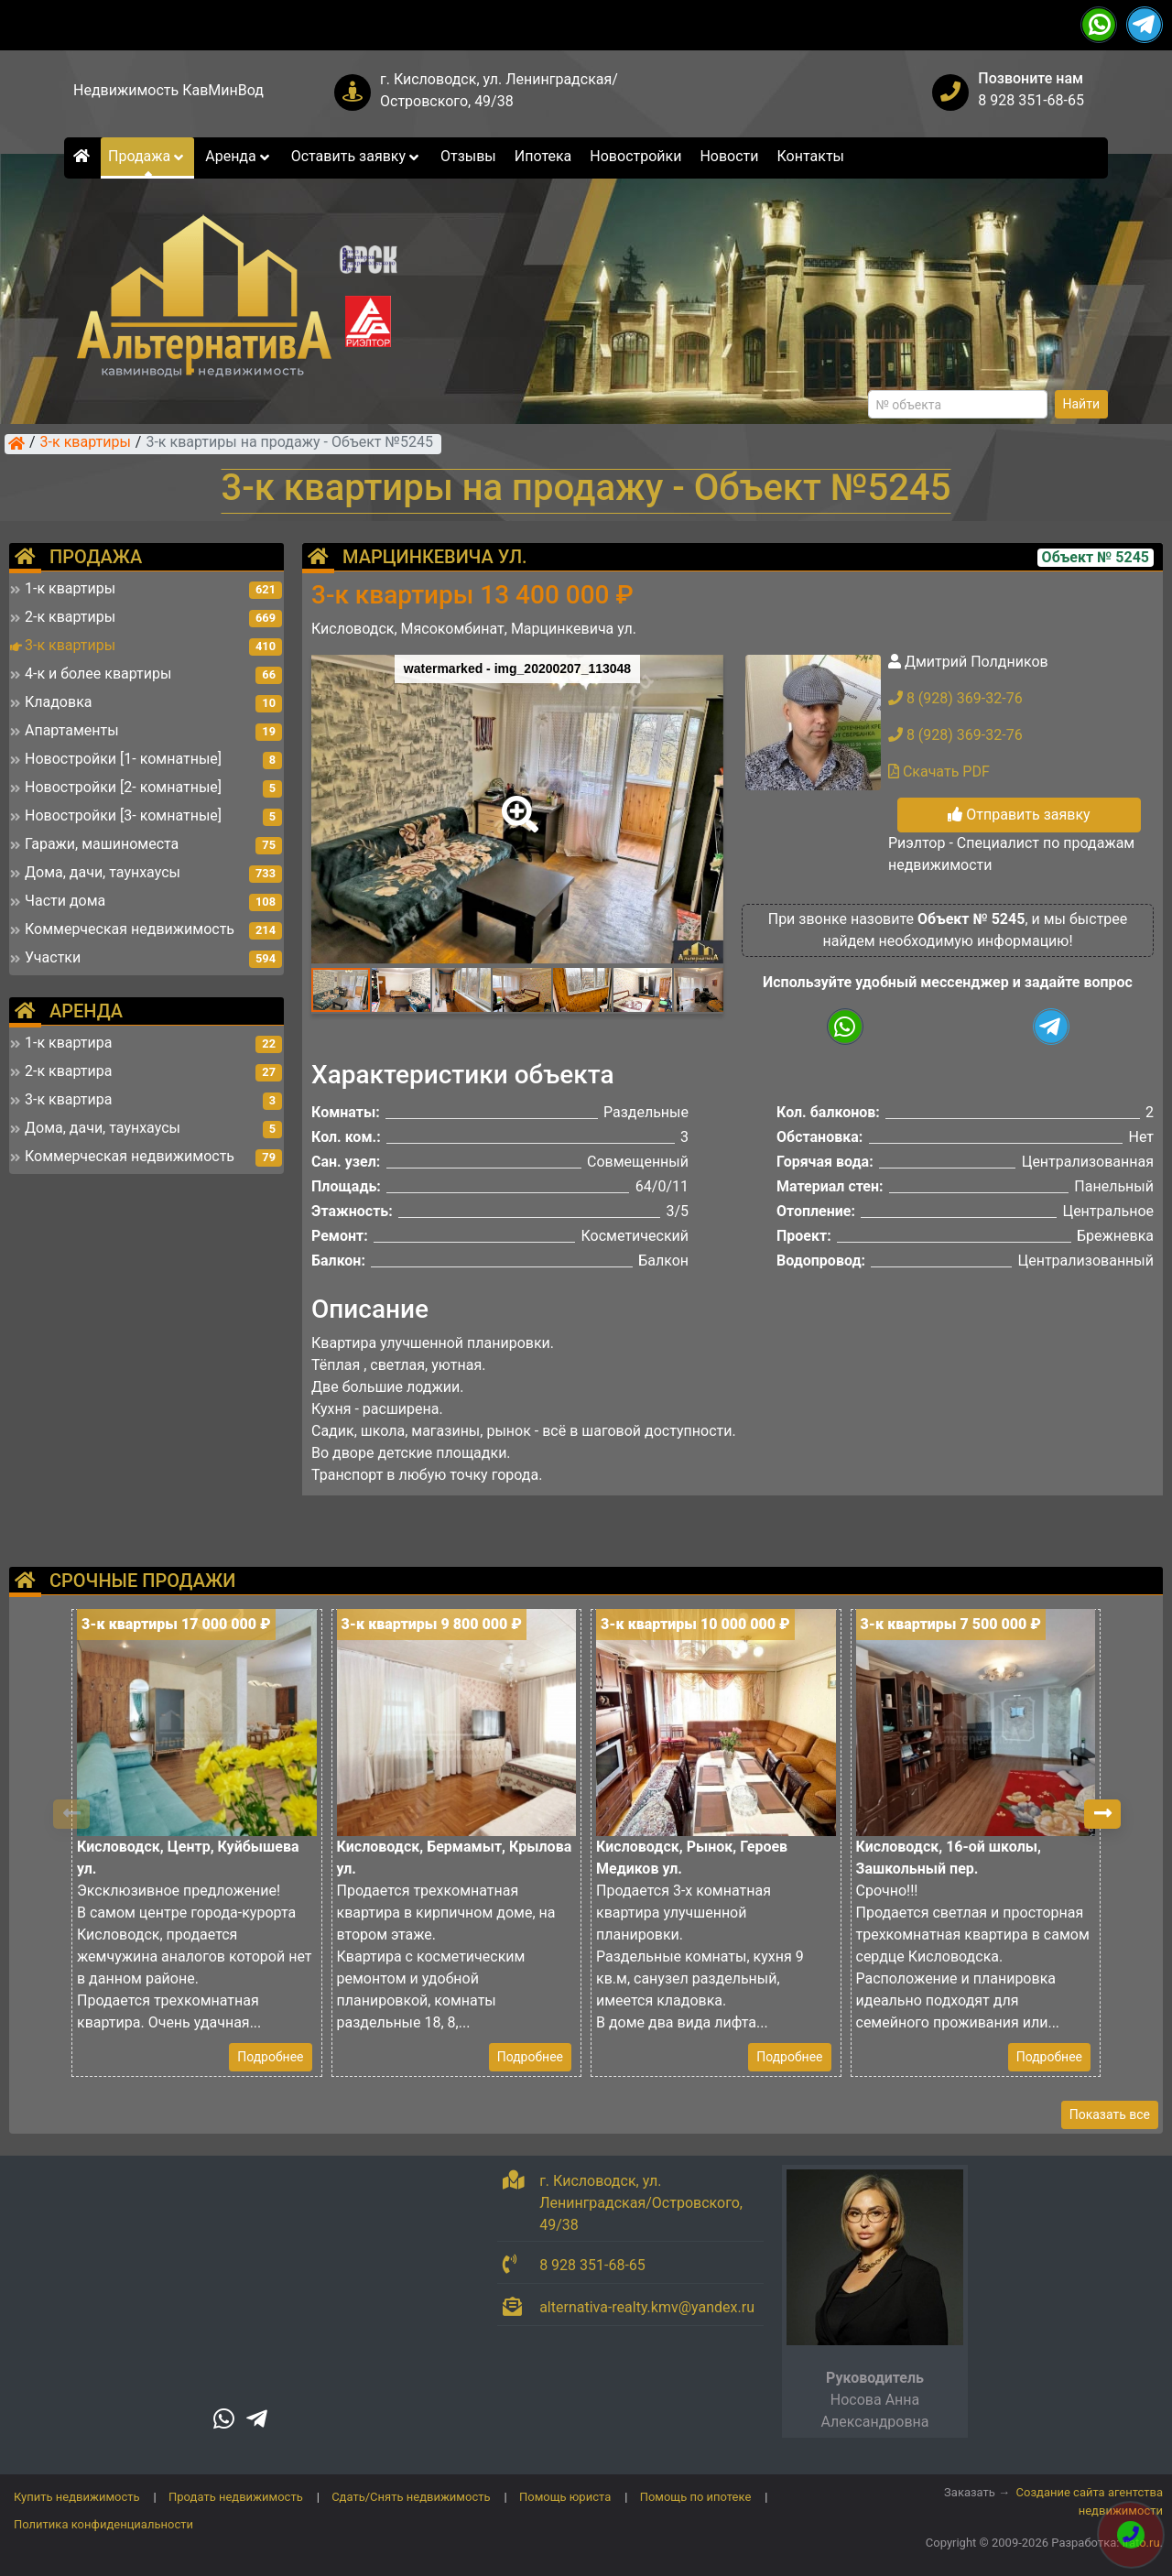  I want to click on Сдать/Снять недвижимость, so click(410, 2497).